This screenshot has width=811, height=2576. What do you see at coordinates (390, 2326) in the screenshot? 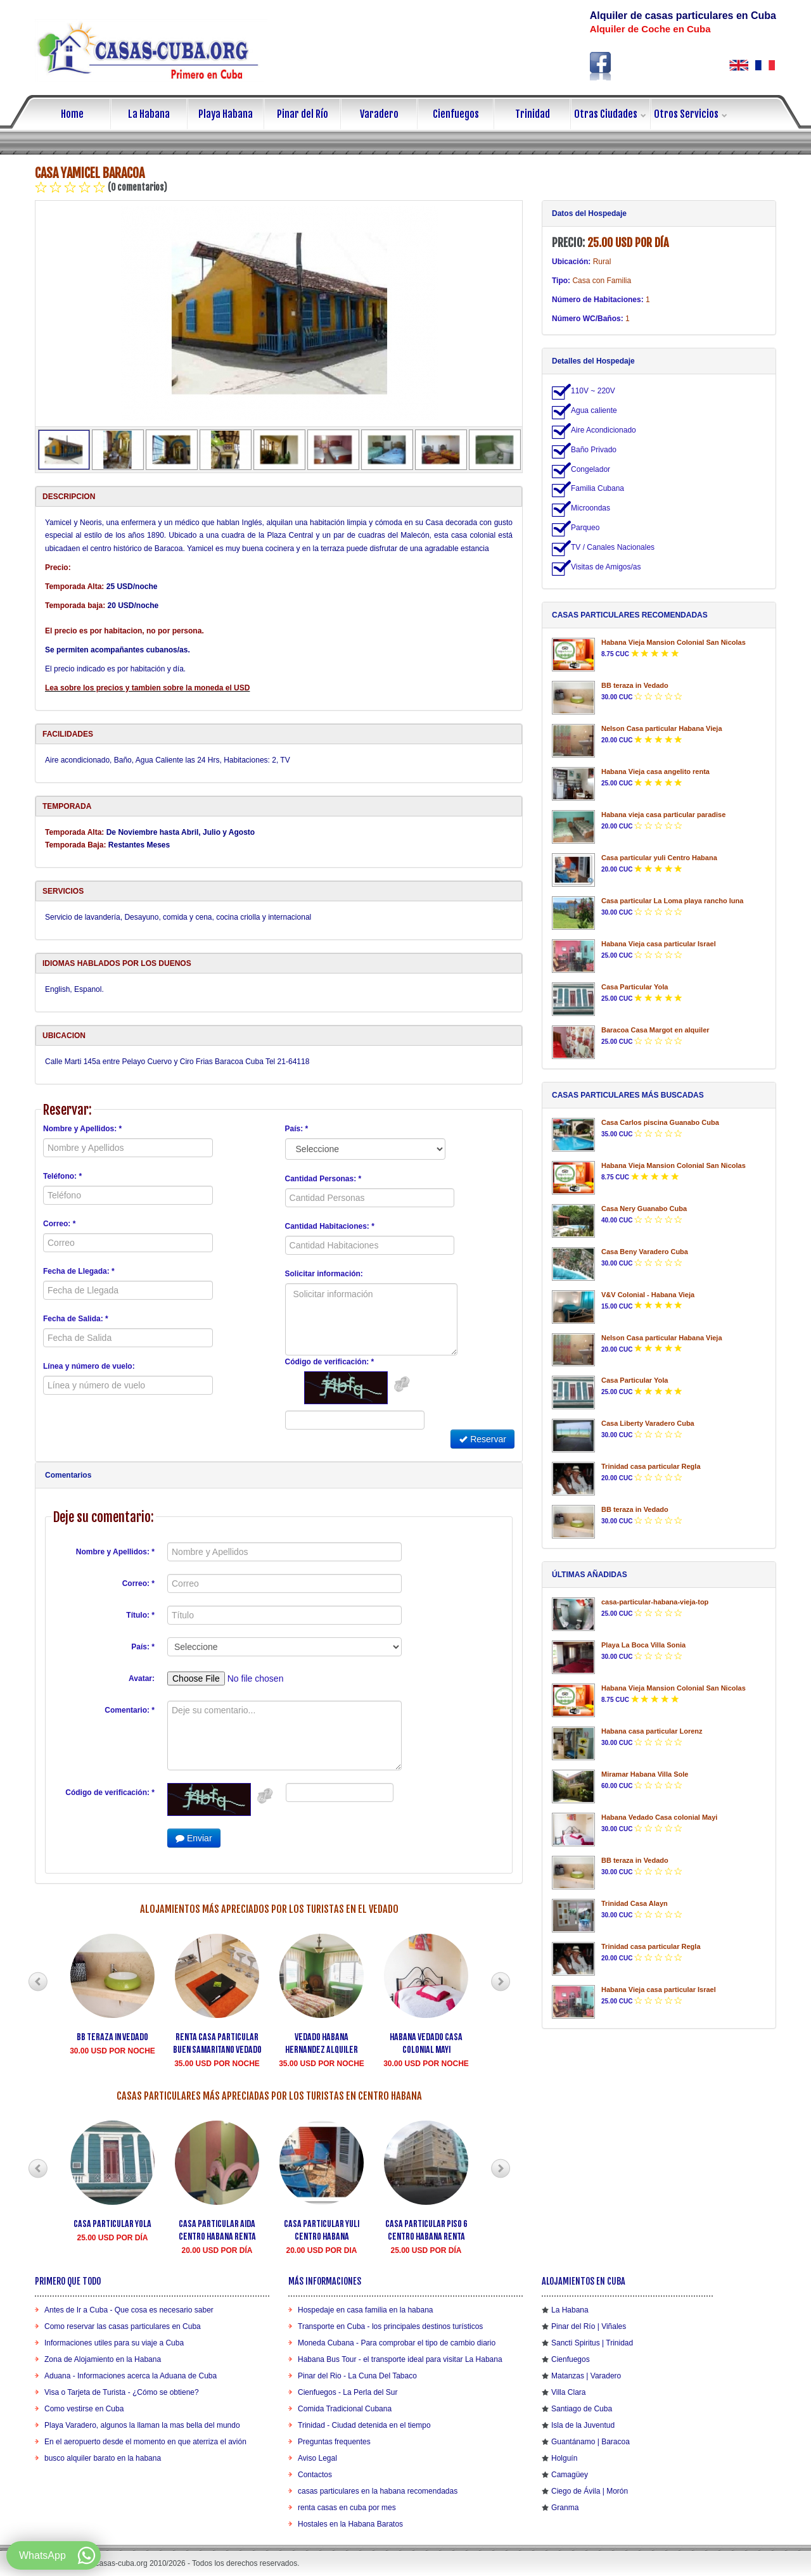
I see `Transporte en Cuba - los principales destinos turísticos` at bounding box center [390, 2326].